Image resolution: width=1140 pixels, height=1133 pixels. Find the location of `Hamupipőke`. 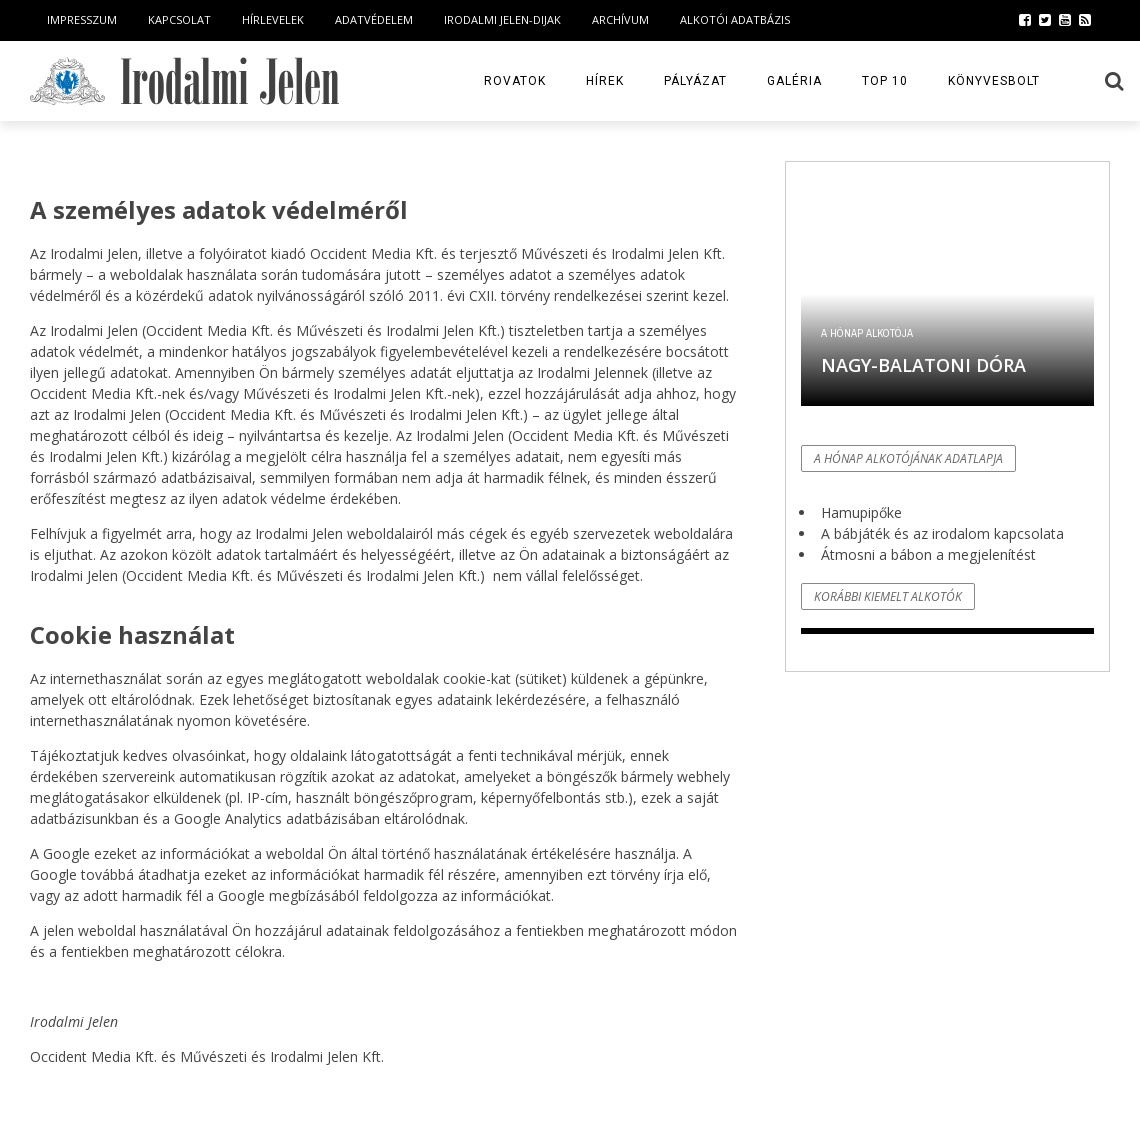

Hamupipőke is located at coordinates (861, 512).